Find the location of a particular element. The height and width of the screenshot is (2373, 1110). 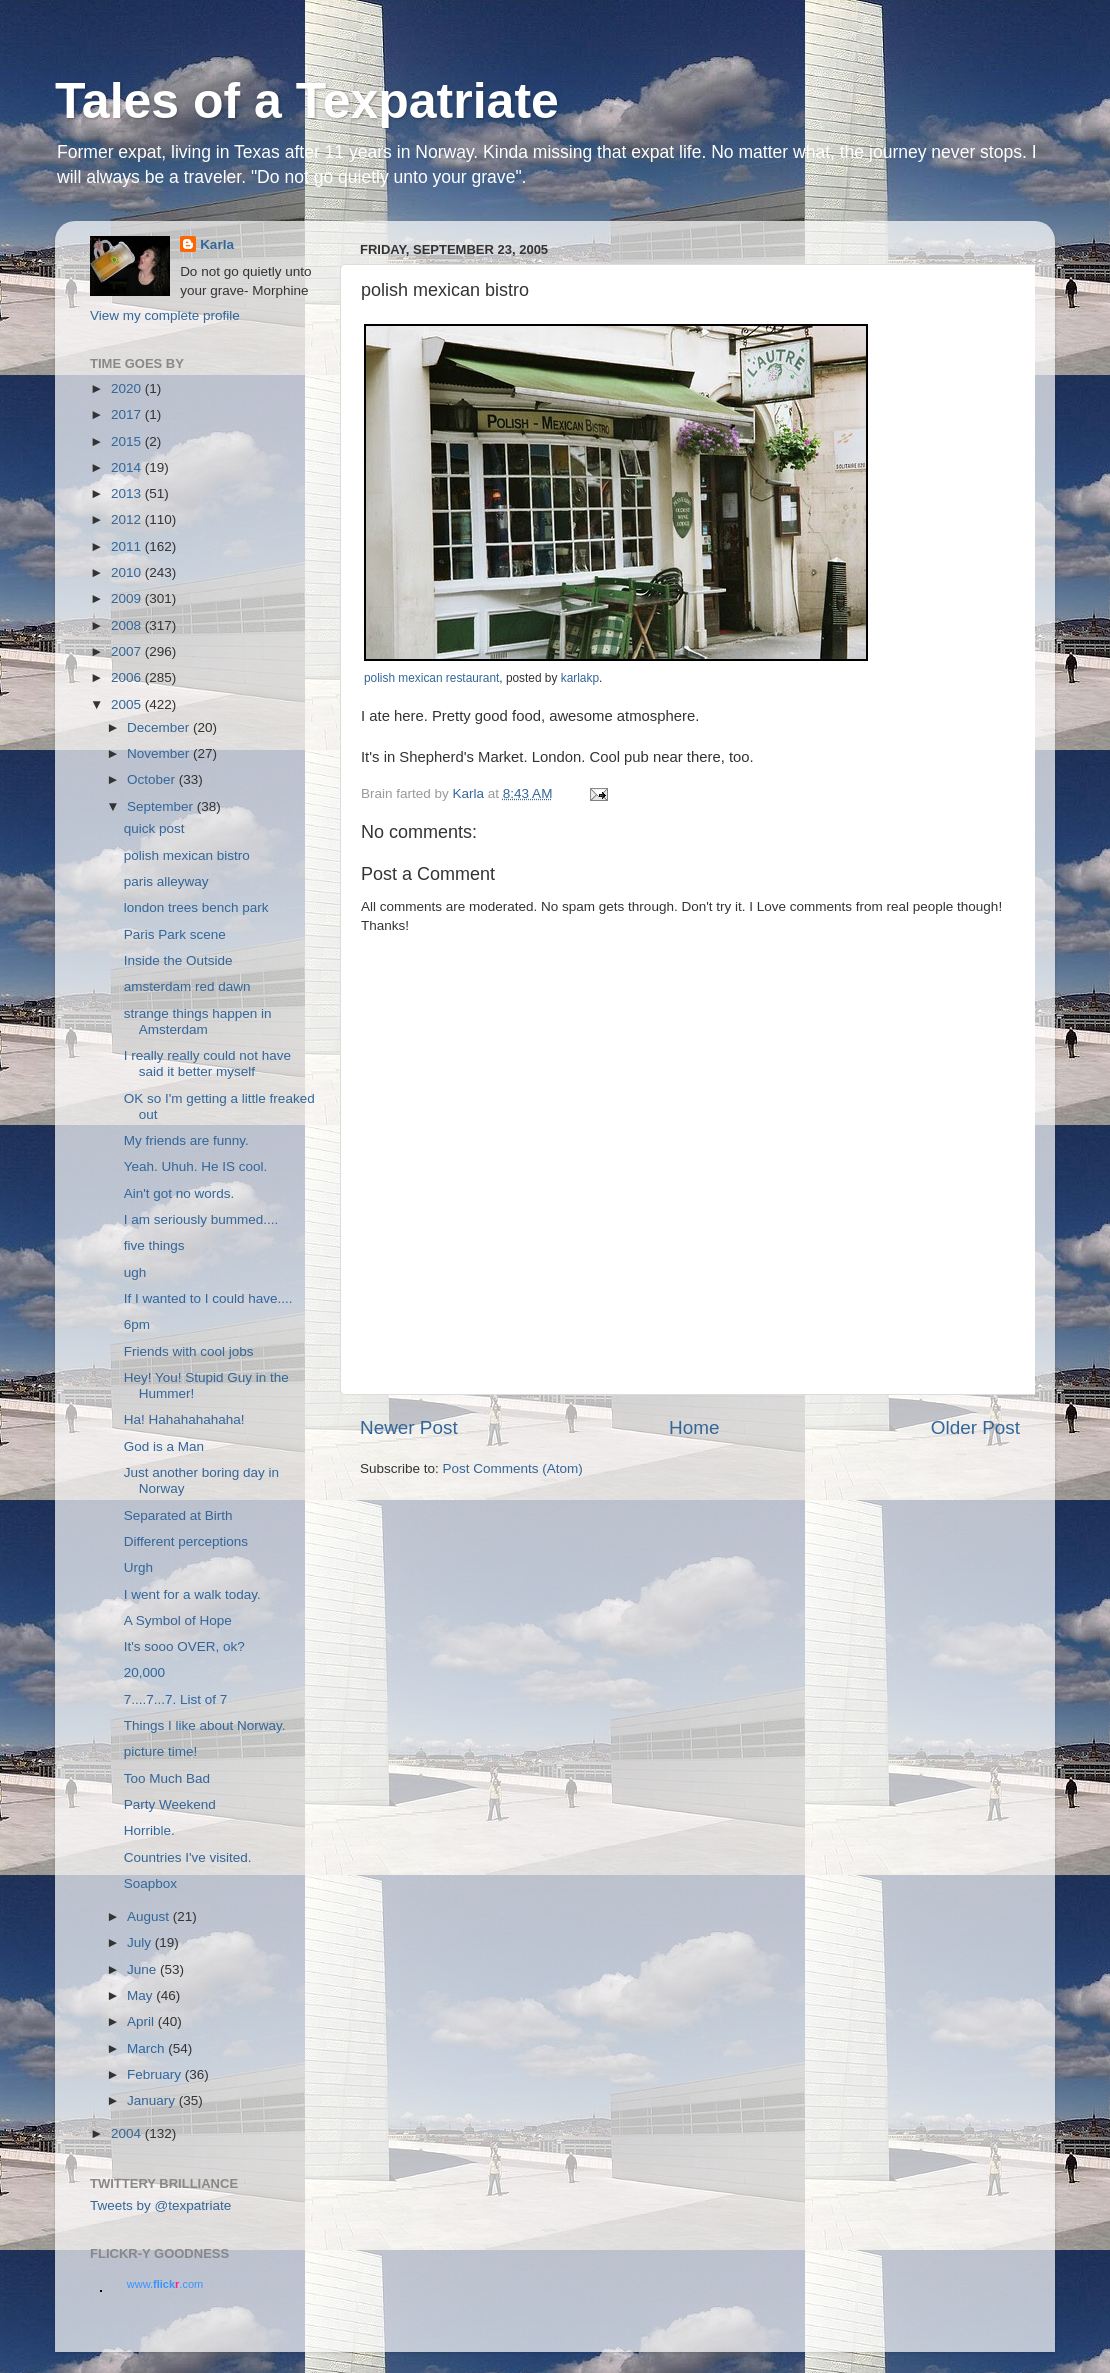

September is located at coordinates (162, 806).